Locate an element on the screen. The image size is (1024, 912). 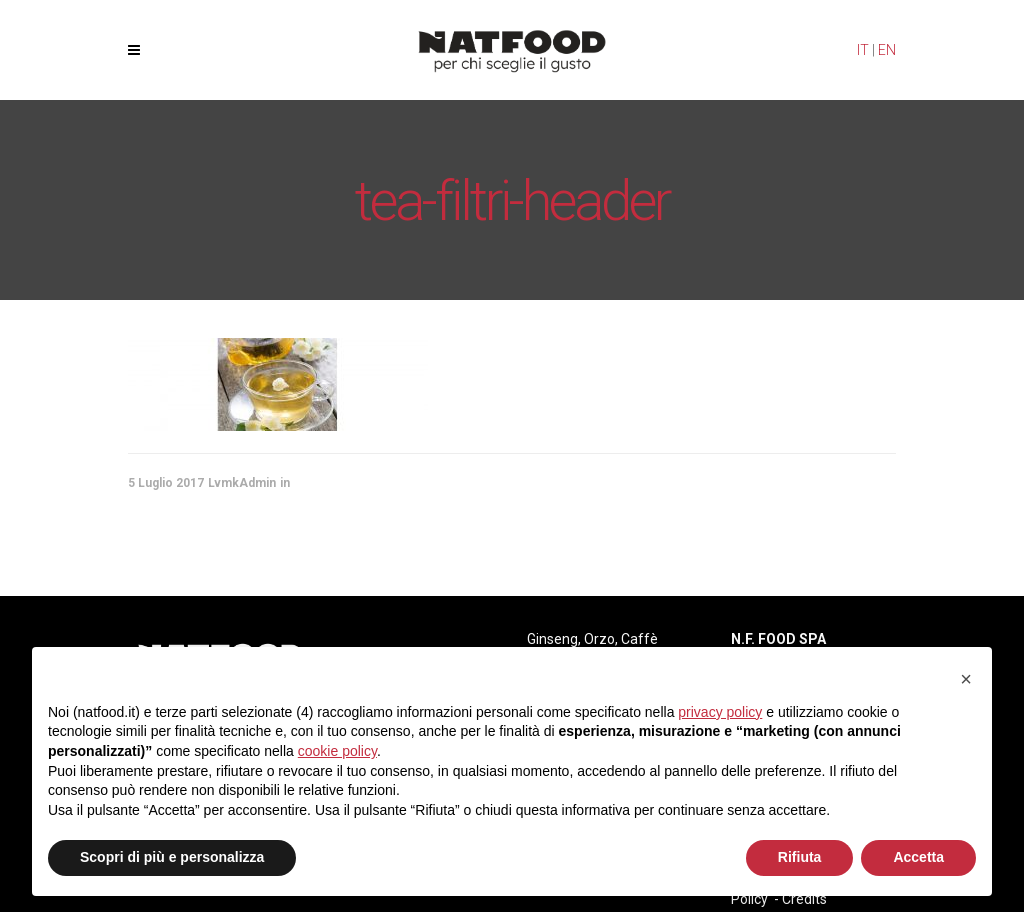
LvmkAdmin is located at coordinates (242, 483).